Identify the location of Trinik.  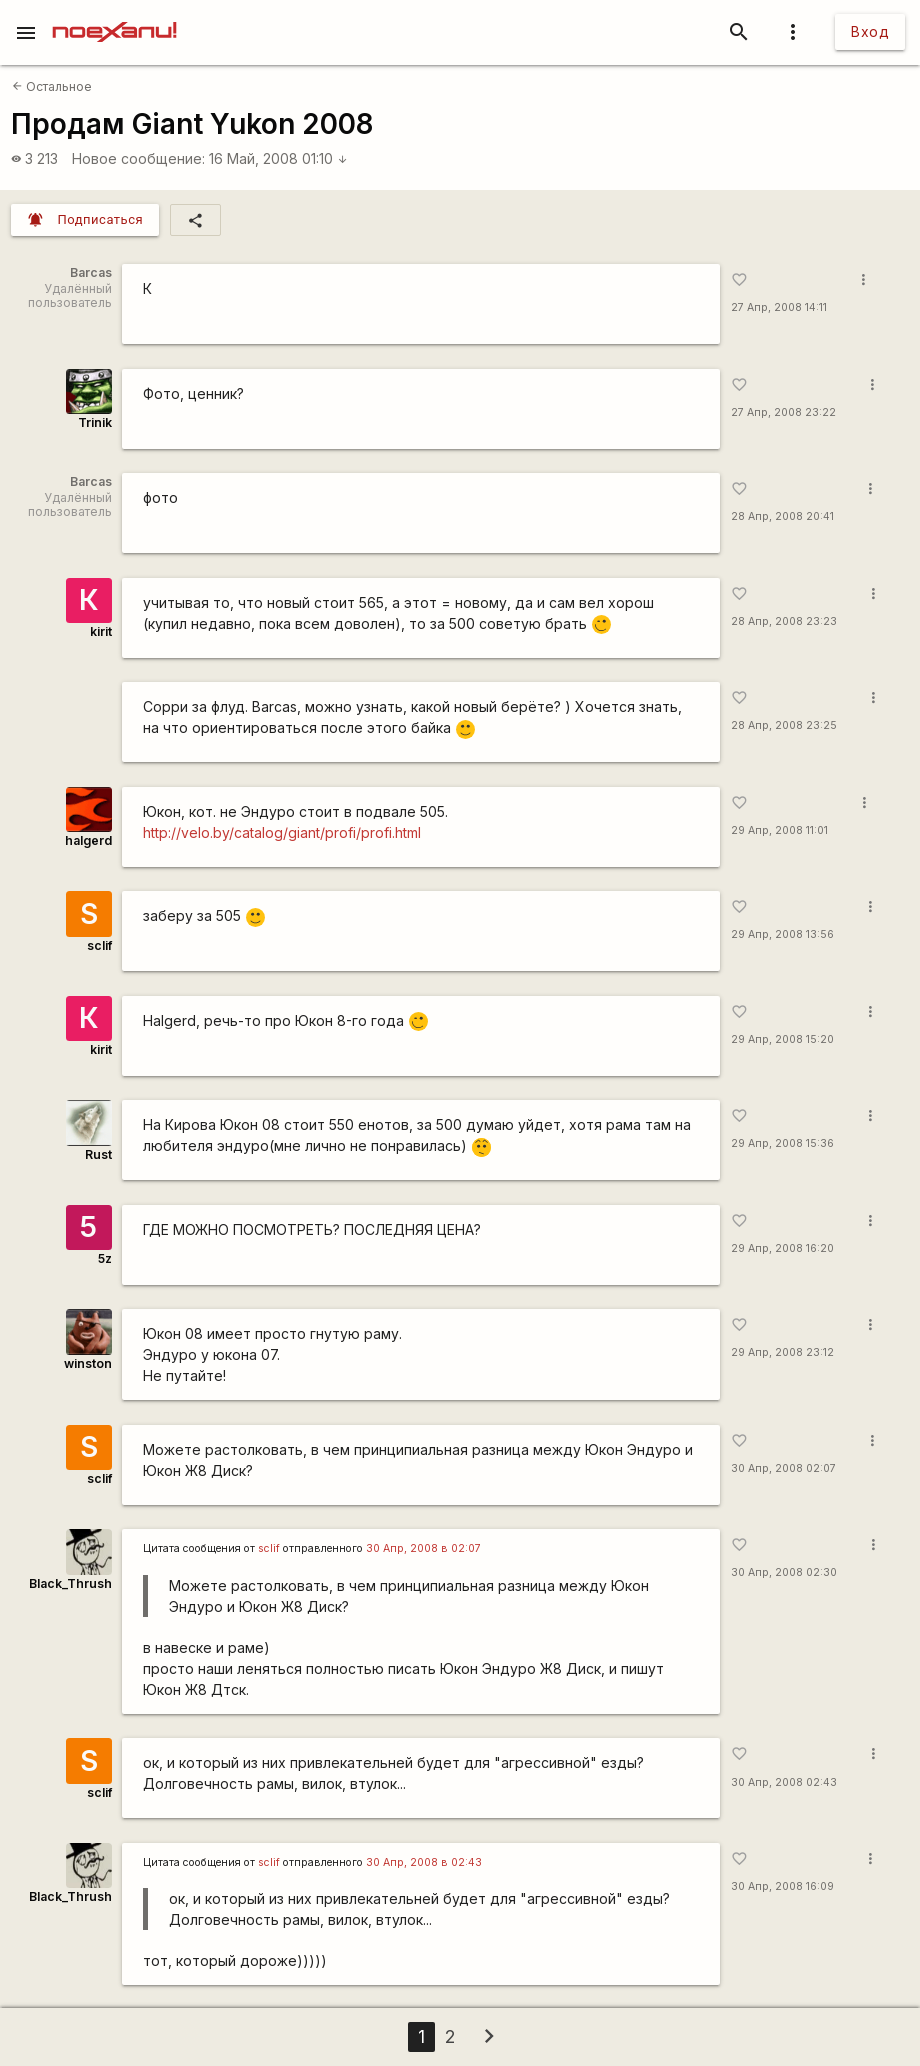
(95, 422).